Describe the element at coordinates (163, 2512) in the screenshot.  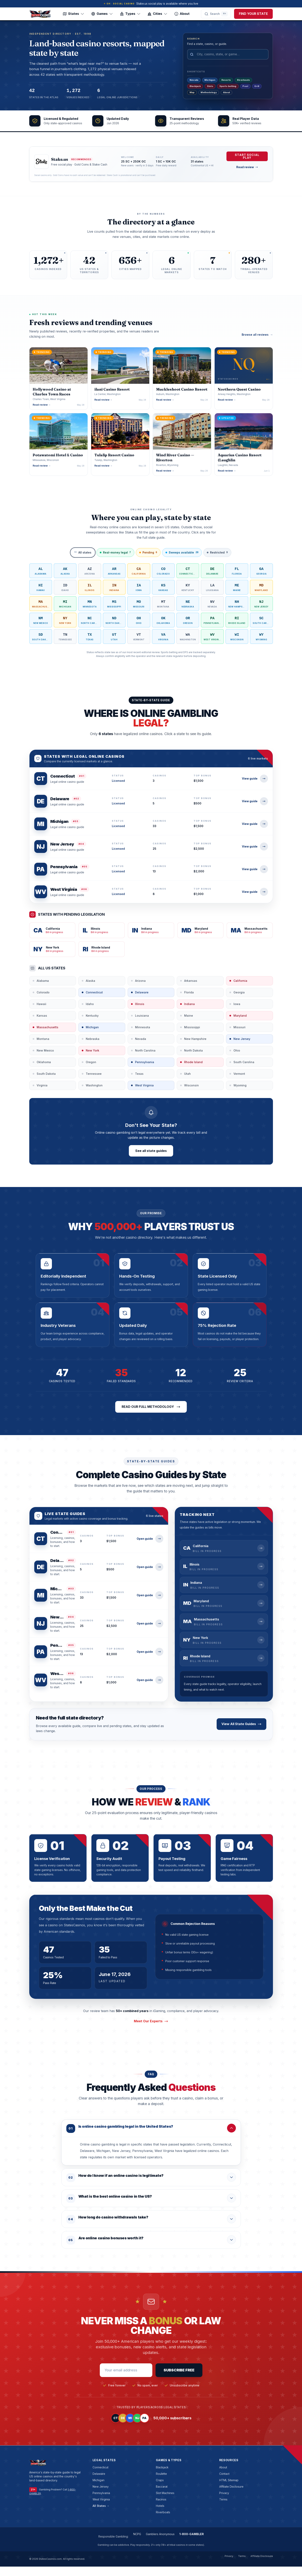
I see `riverboats` at that location.